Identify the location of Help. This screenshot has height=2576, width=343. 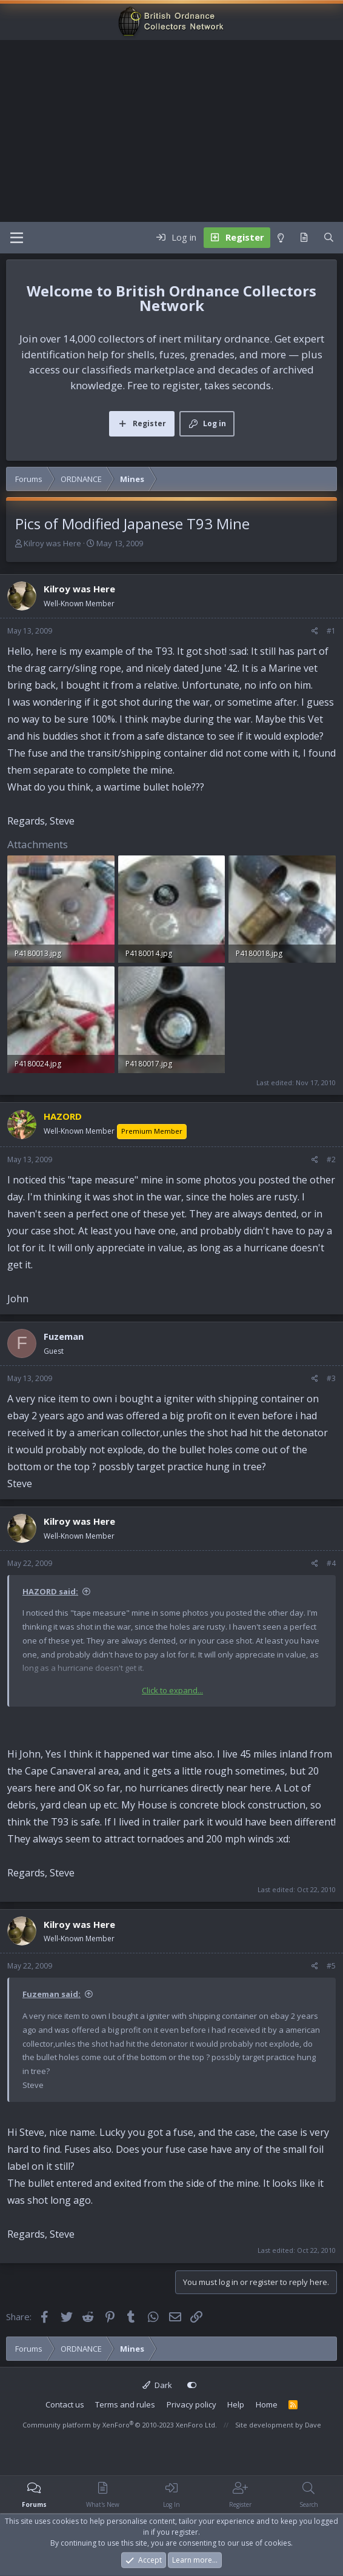
(235, 2404).